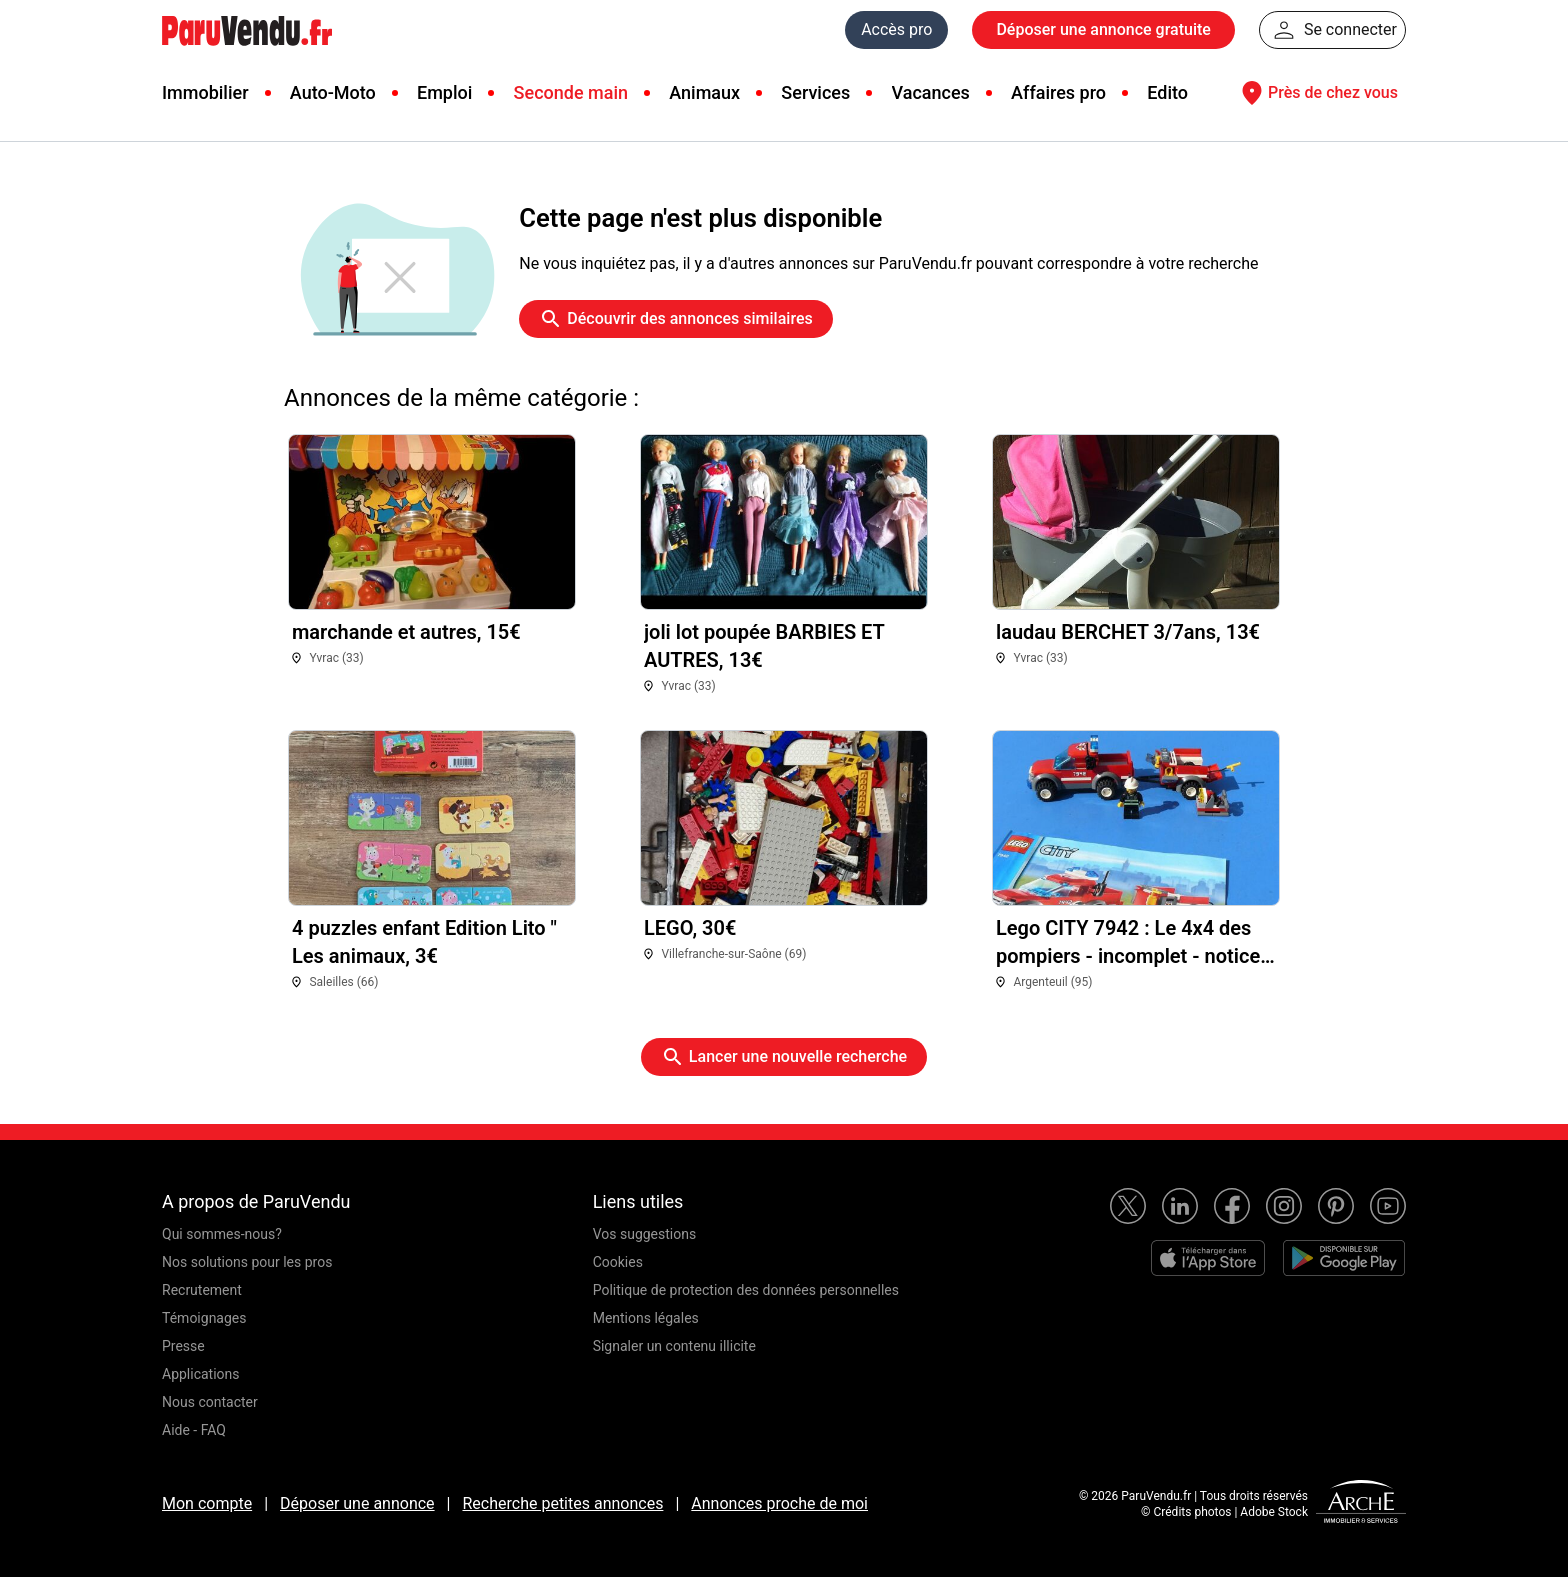  What do you see at coordinates (357, 1503) in the screenshot?
I see `Déposer une annonce` at bounding box center [357, 1503].